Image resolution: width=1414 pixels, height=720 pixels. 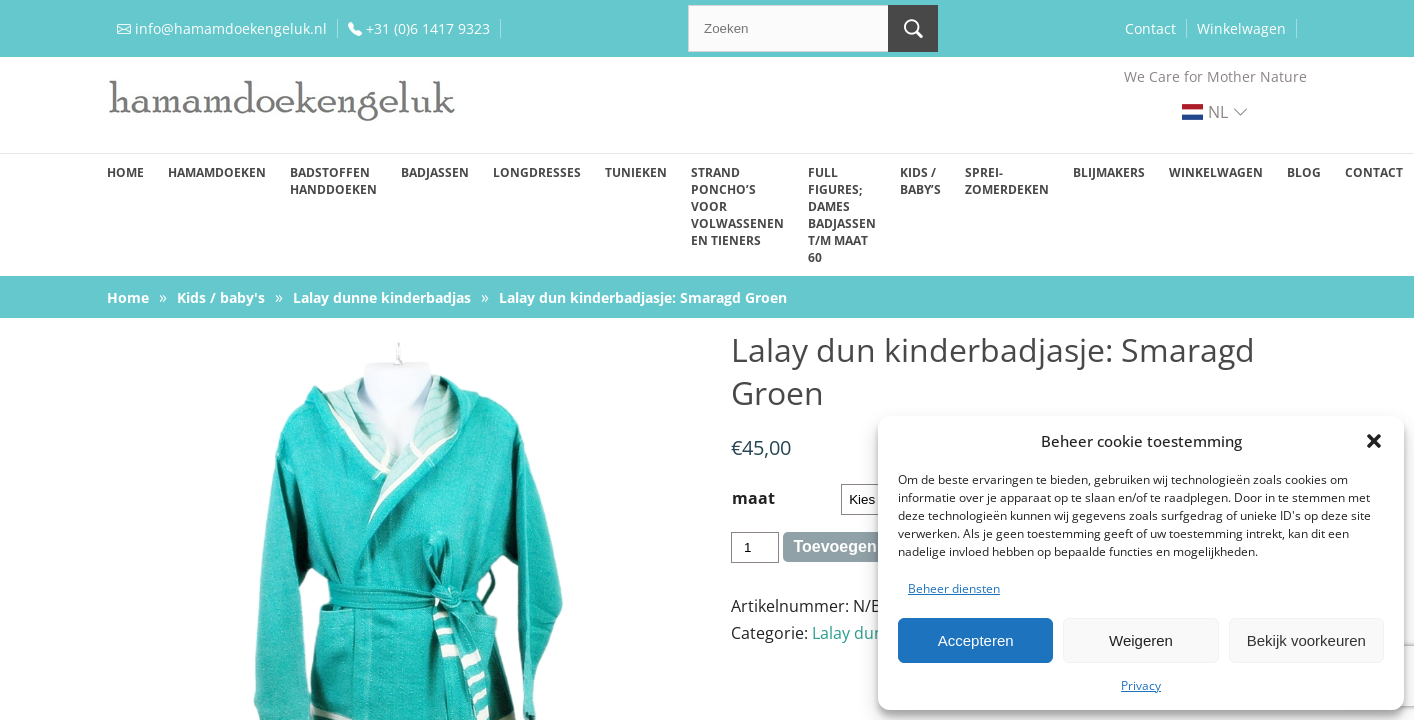 I want to click on Weigeren, so click(x=1141, y=640).